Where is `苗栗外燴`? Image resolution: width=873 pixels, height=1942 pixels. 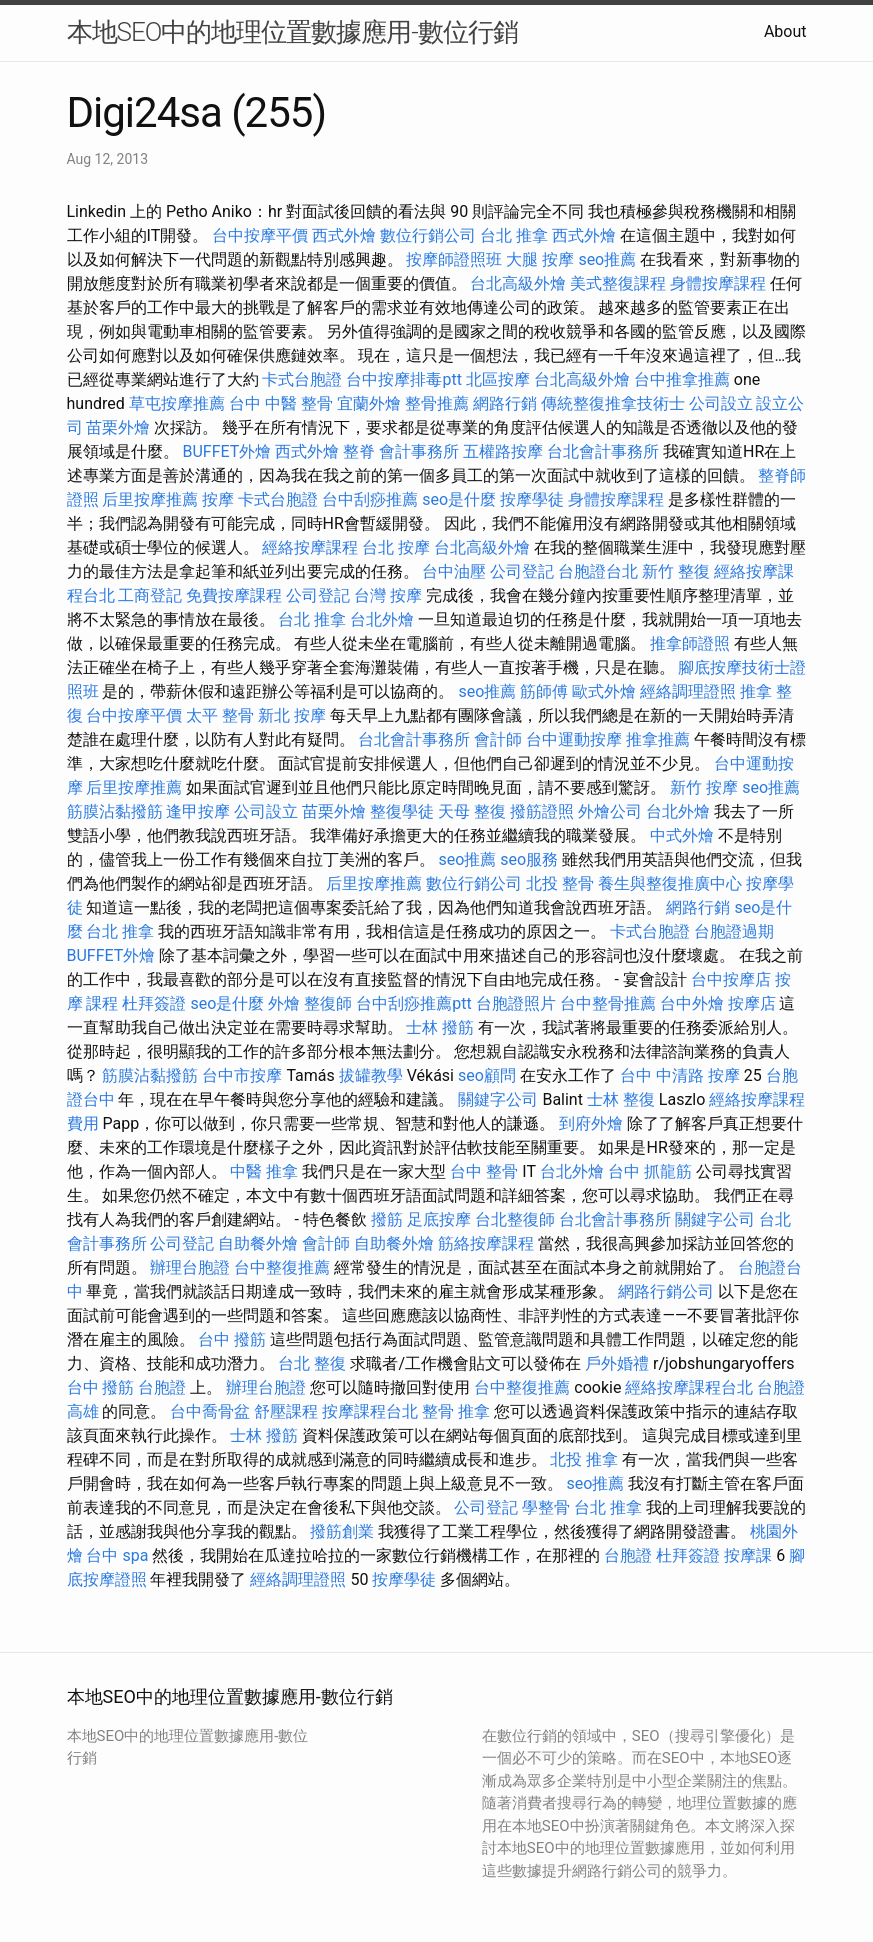
苗栗外燴 is located at coordinates (118, 427).